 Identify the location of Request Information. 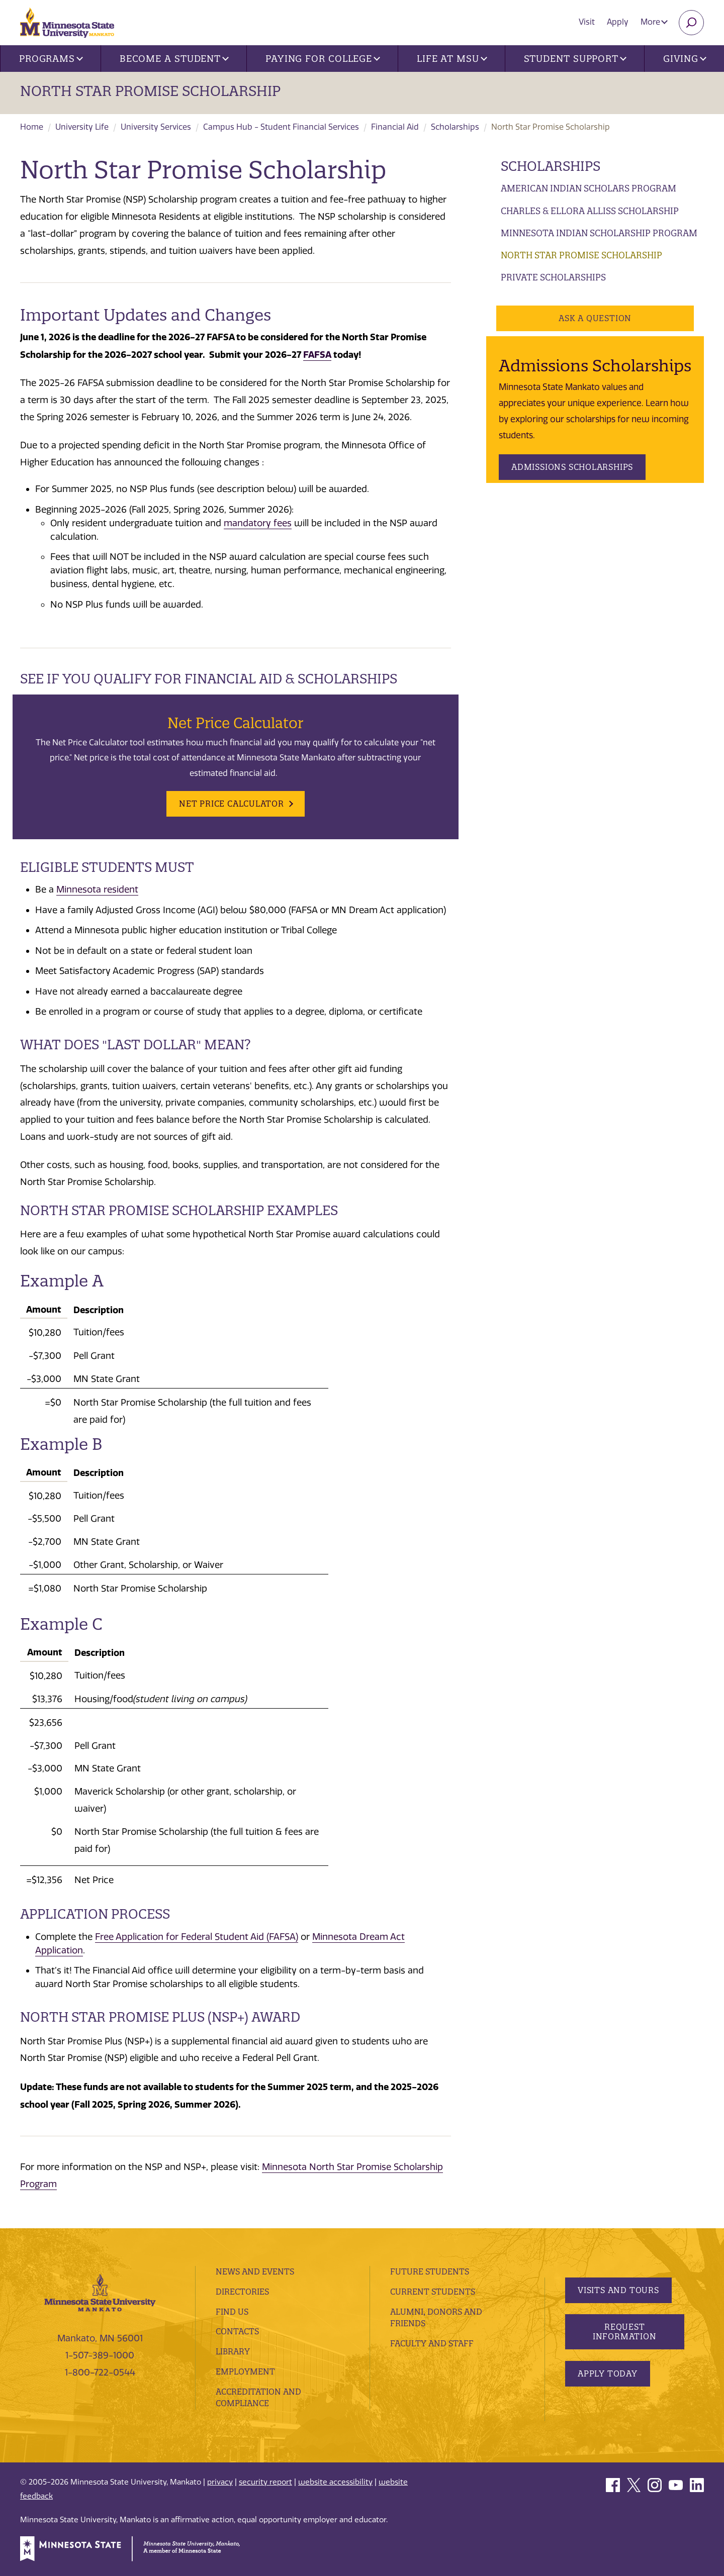
(624, 2331).